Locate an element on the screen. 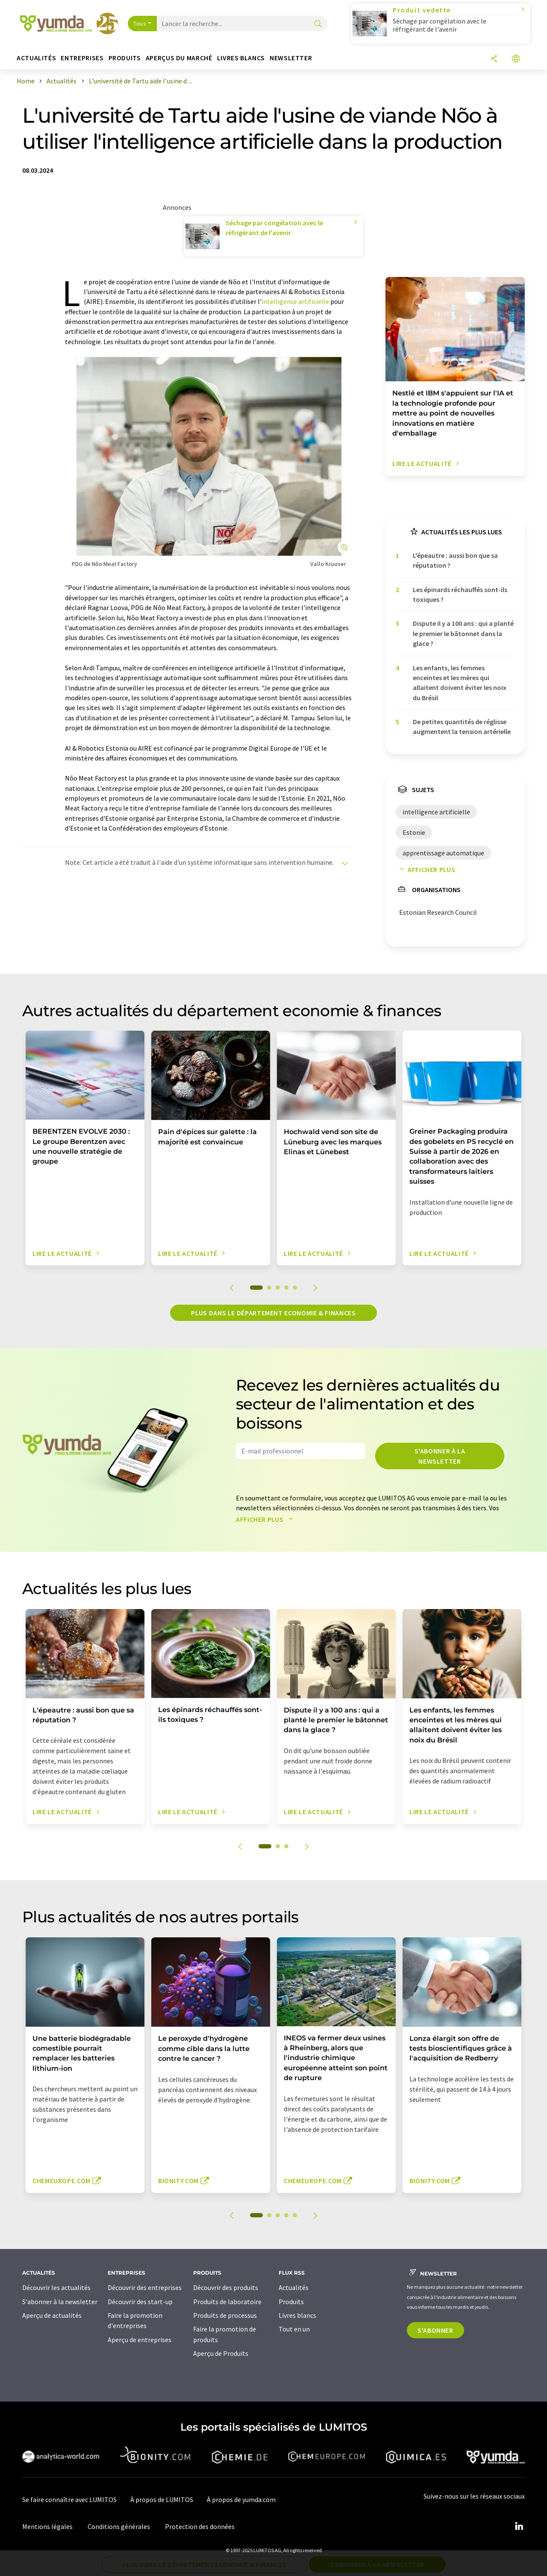 This screenshot has height=2576, width=547. intelligence artificielle is located at coordinates (295, 301).